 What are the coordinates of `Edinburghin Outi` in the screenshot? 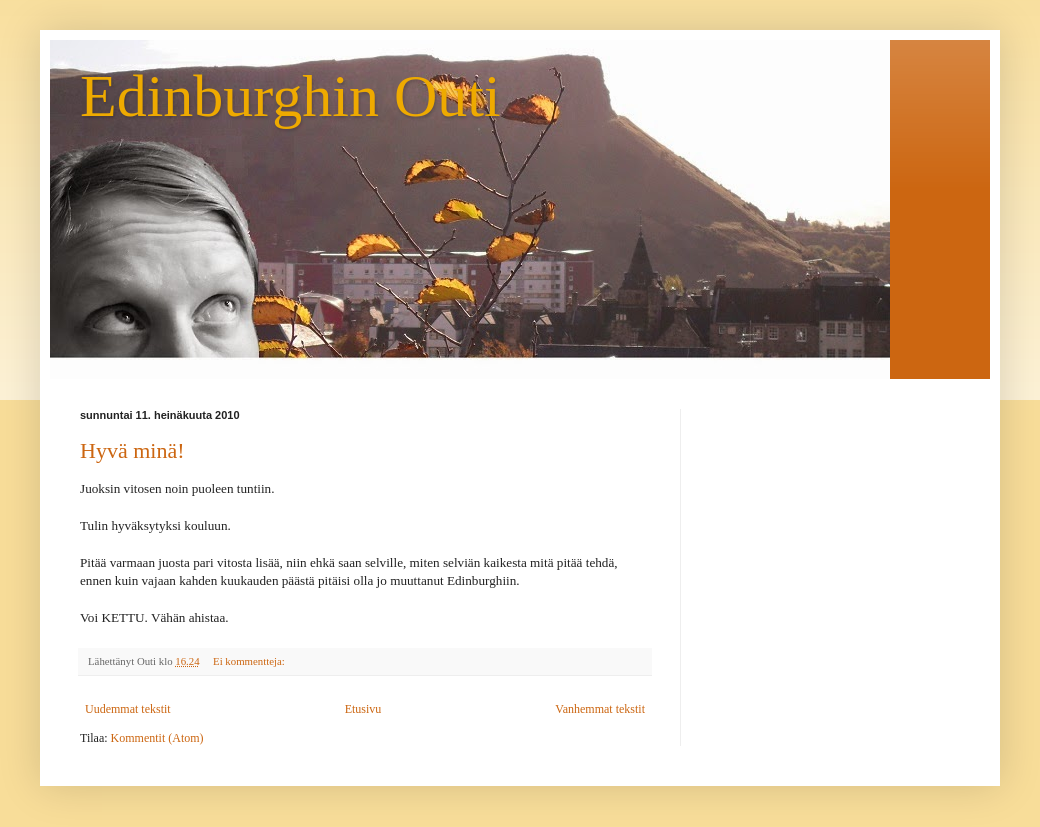 It's located at (290, 96).